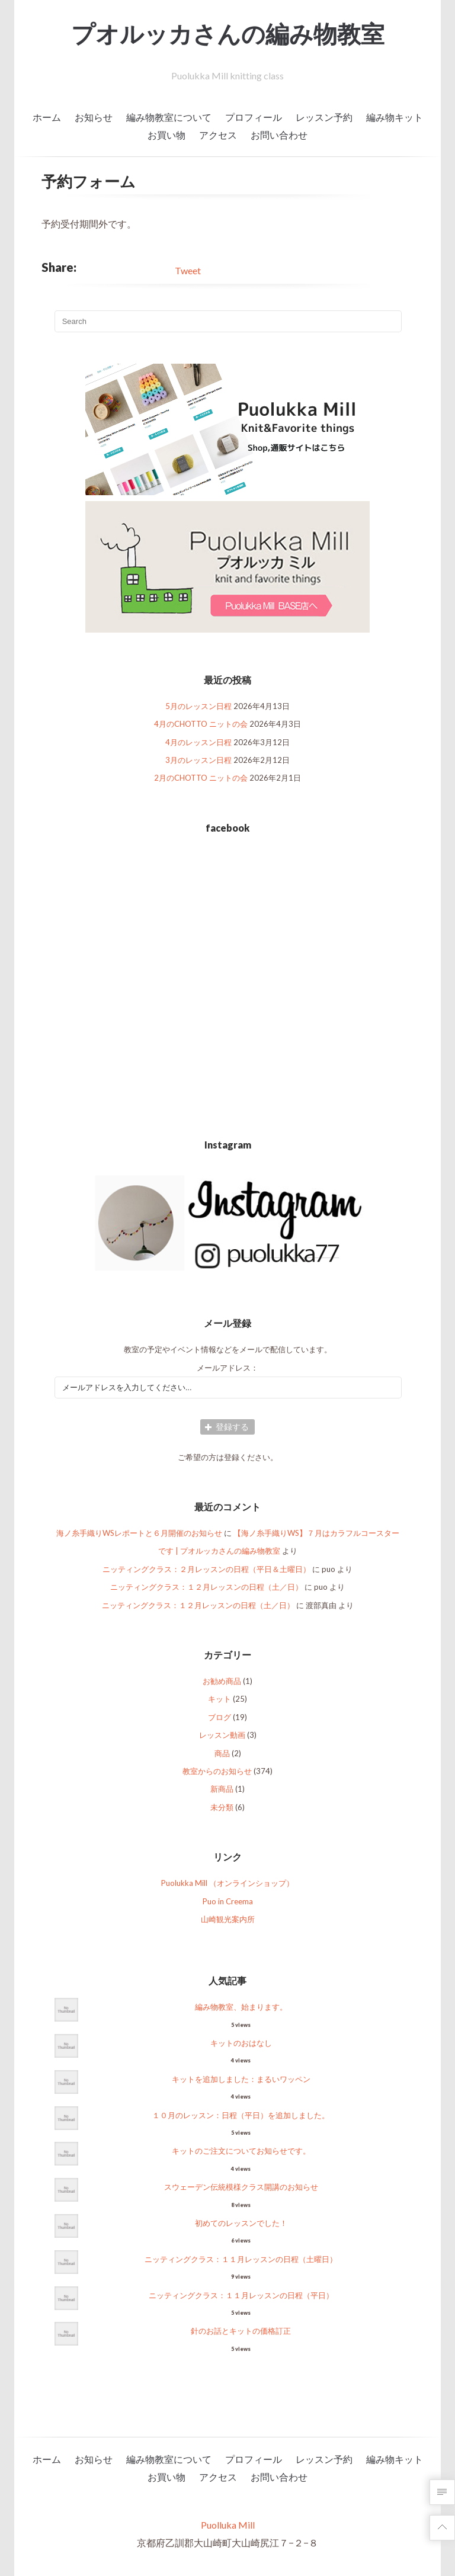 The height and width of the screenshot is (2576, 455). Describe the element at coordinates (227, 34) in the screenshot. I see `プオルッカさんの編み物教室` at that location.